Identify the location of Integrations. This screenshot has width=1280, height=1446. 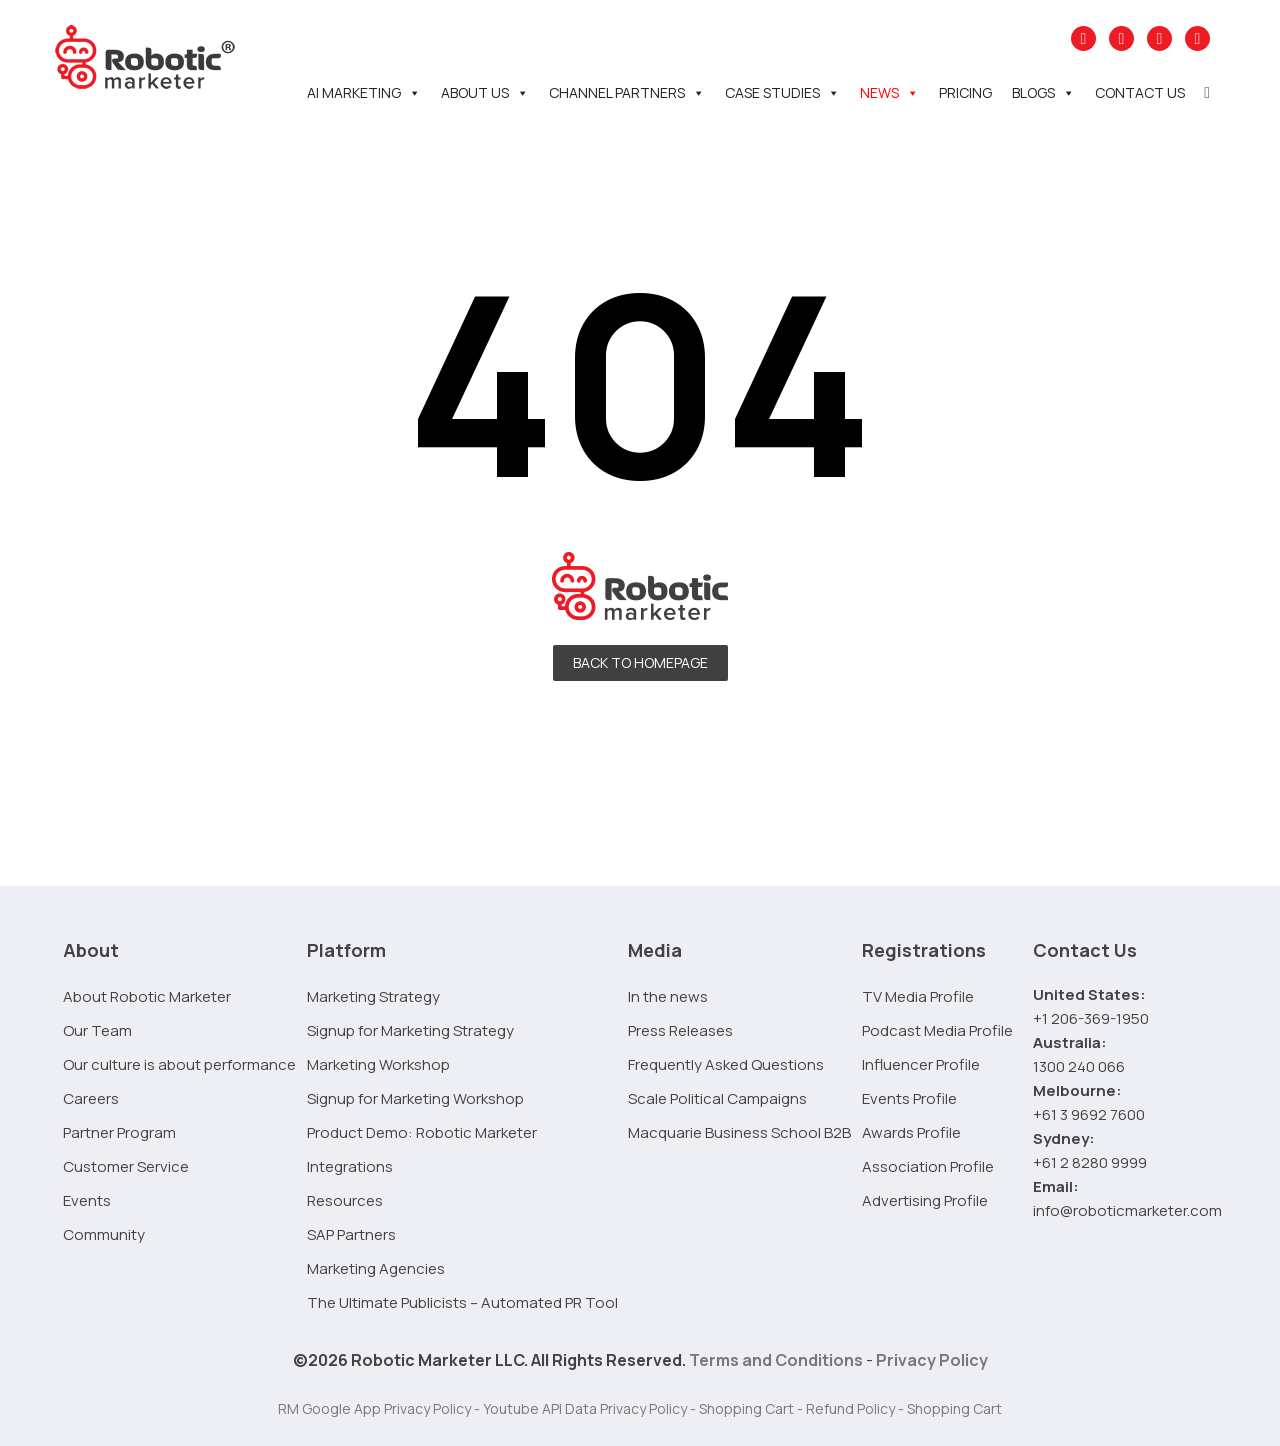
(350, 1166).